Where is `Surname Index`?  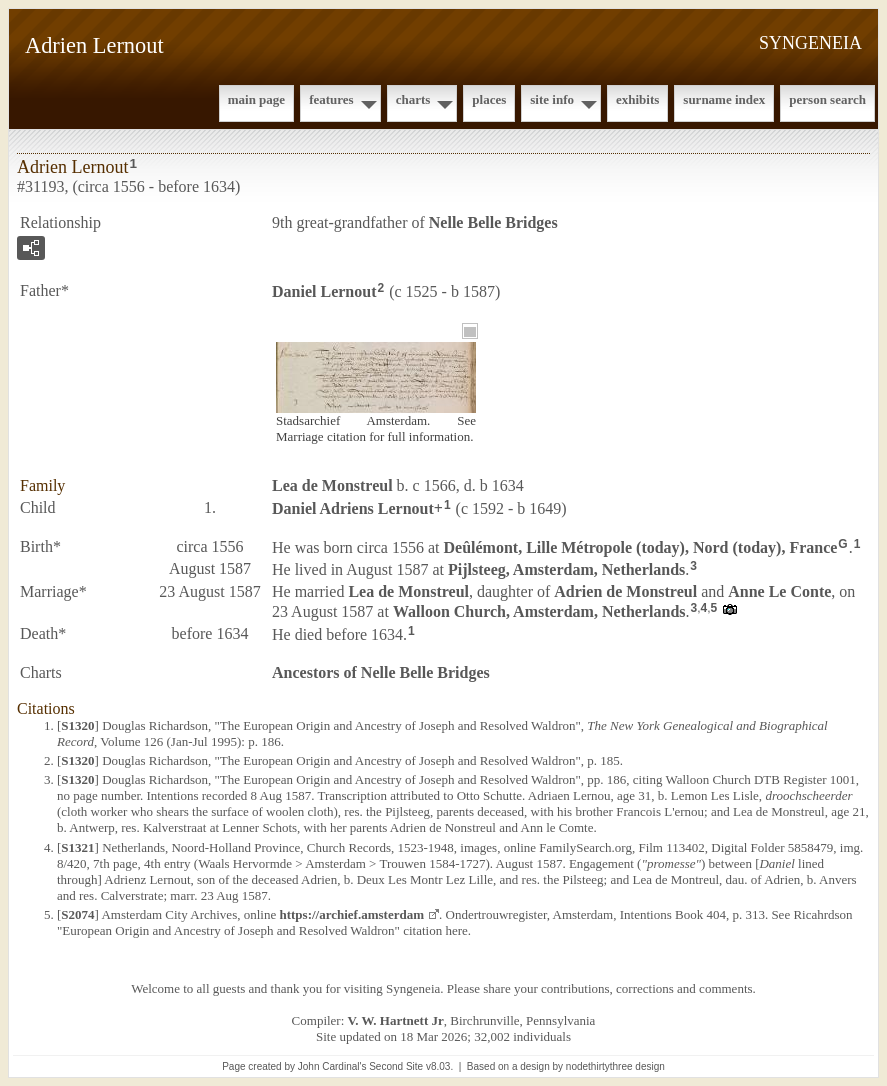
Surname Index is located at coordinates (724, 99).